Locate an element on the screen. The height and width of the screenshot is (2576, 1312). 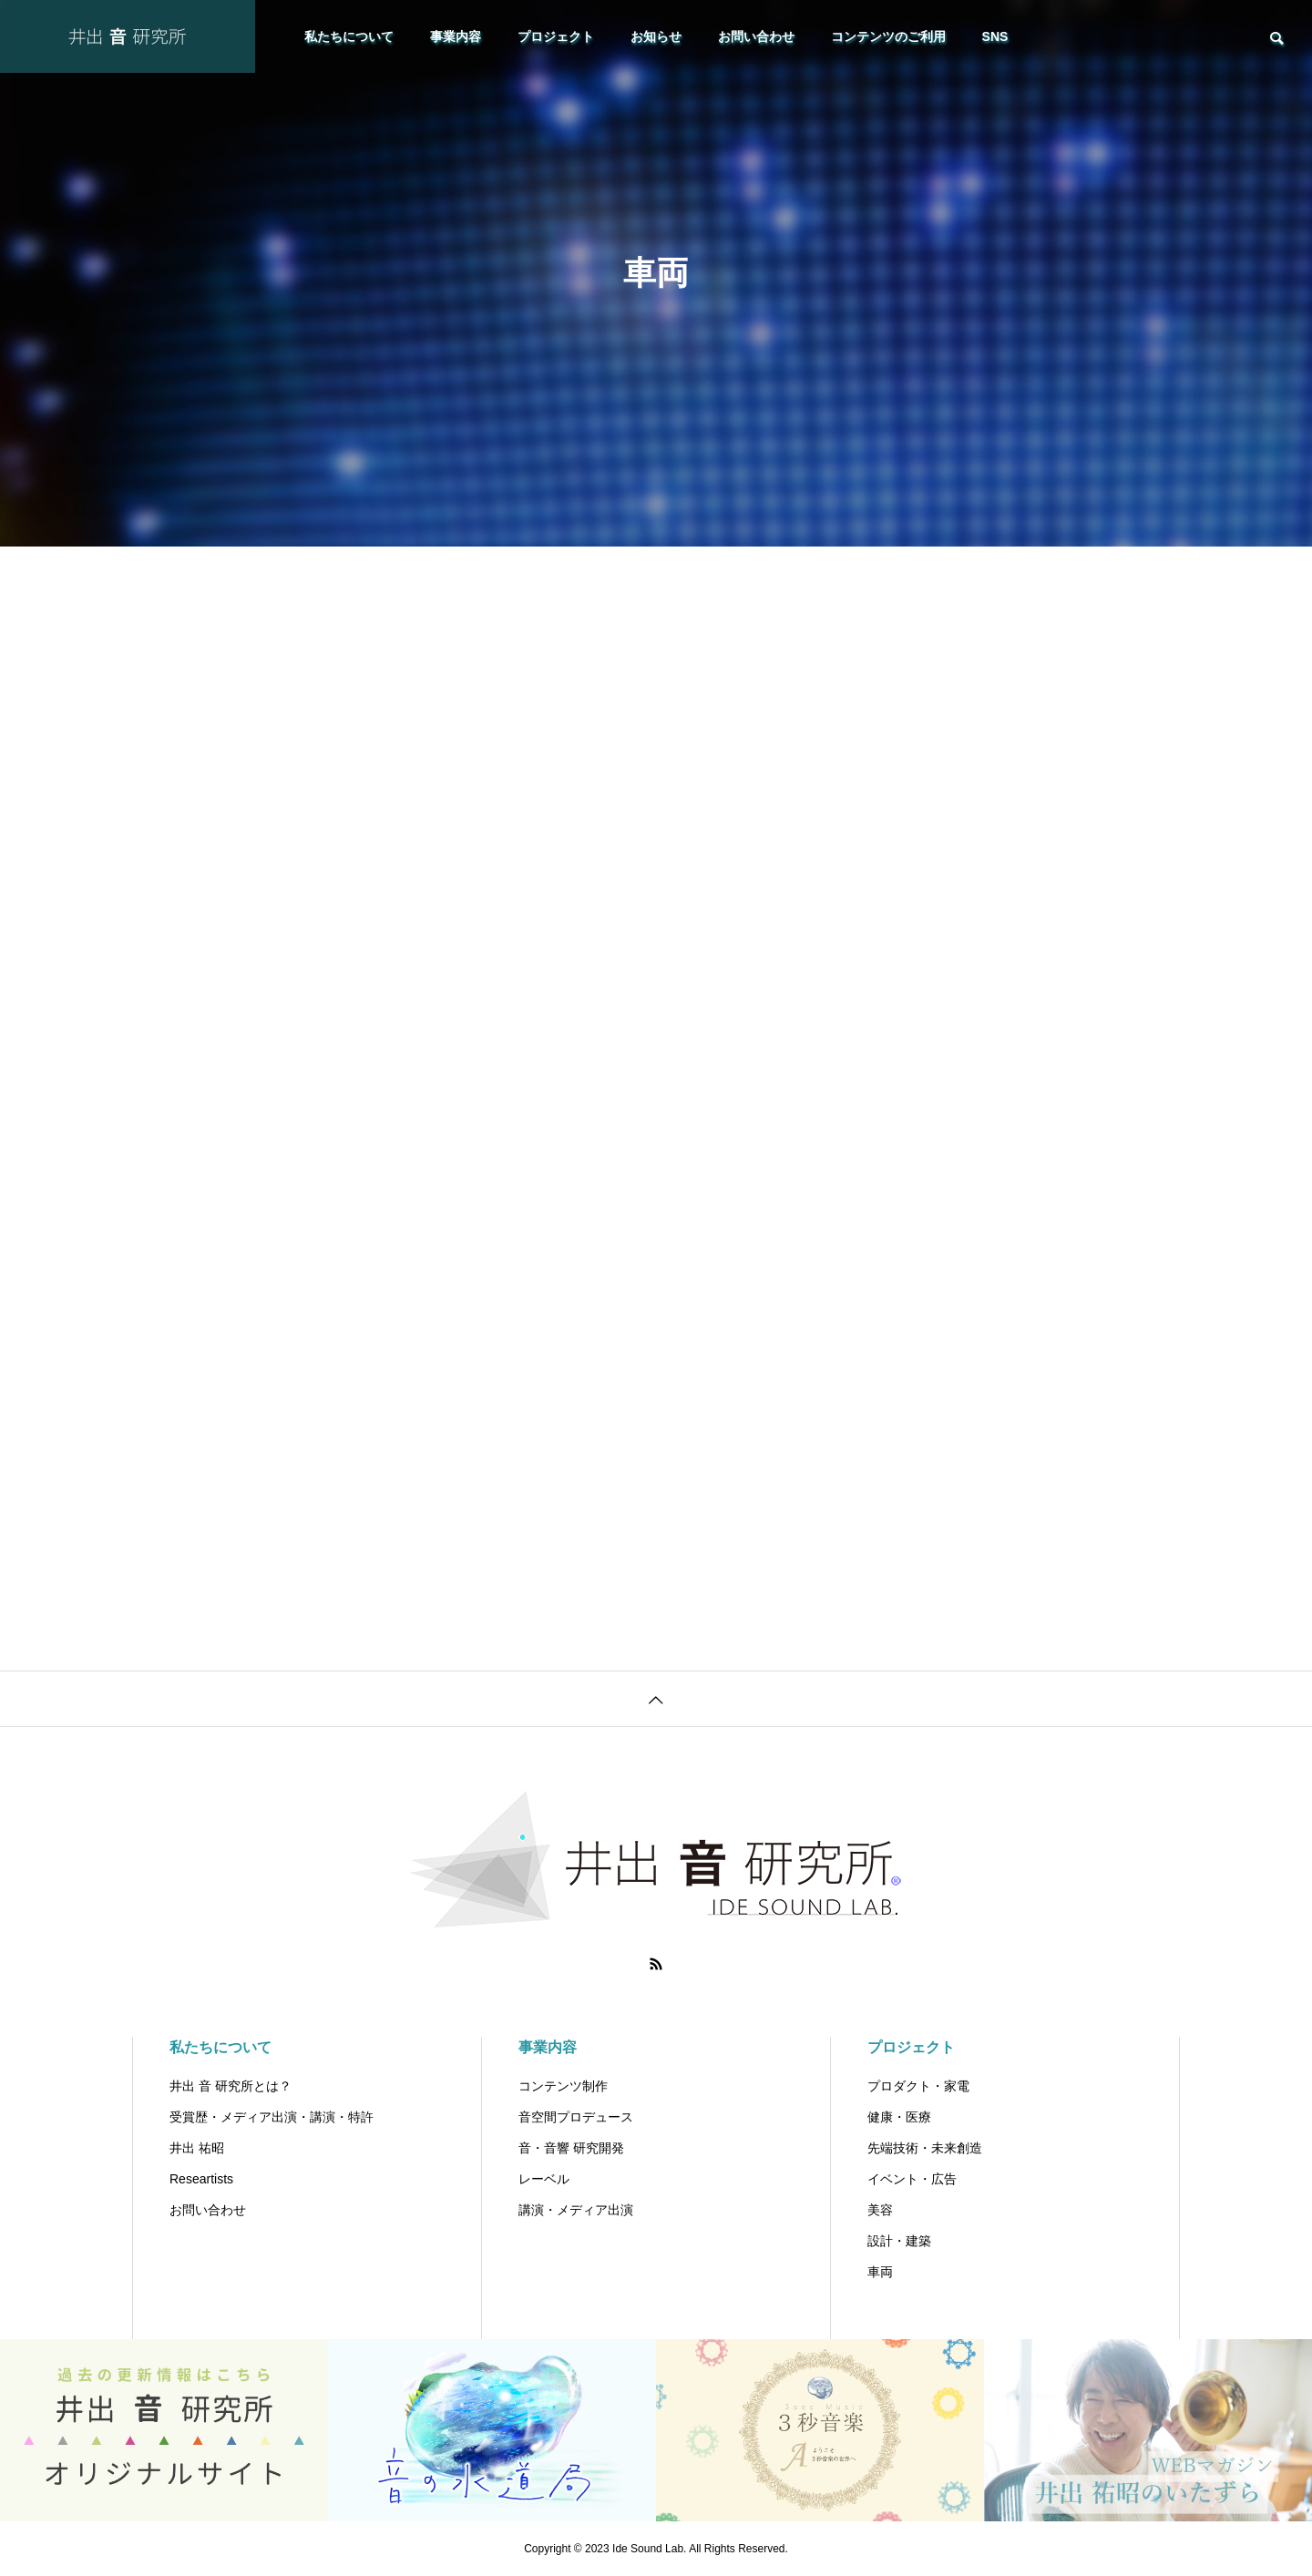
コンテンツ制作 is located at coordinates (563, 2086).